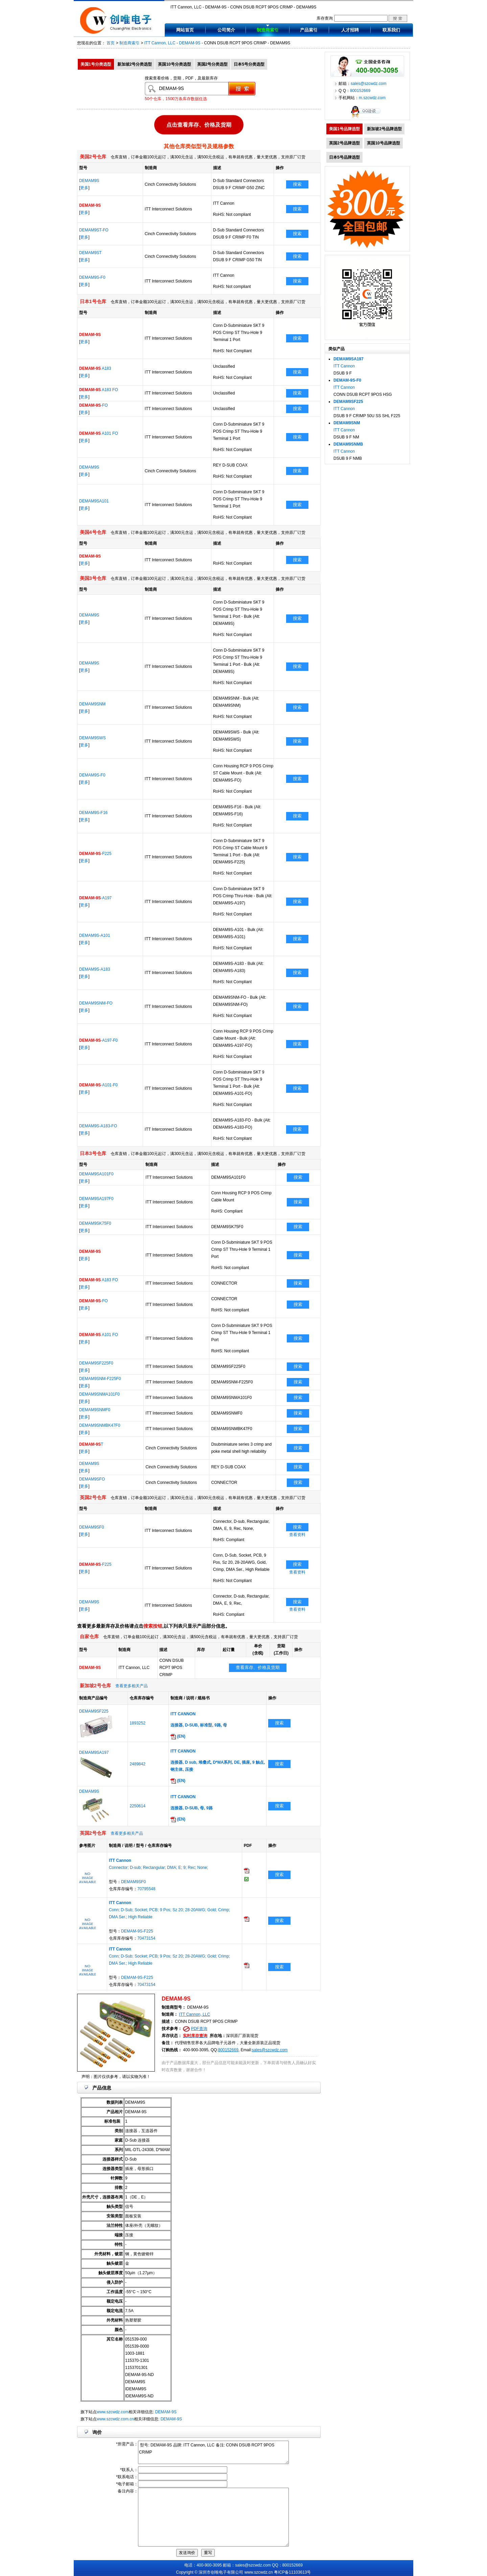  What do you see at coordinates (384, 129) in the screenshot?
I see `新加坡2号品牌选型` at bounding box center [384, 129].